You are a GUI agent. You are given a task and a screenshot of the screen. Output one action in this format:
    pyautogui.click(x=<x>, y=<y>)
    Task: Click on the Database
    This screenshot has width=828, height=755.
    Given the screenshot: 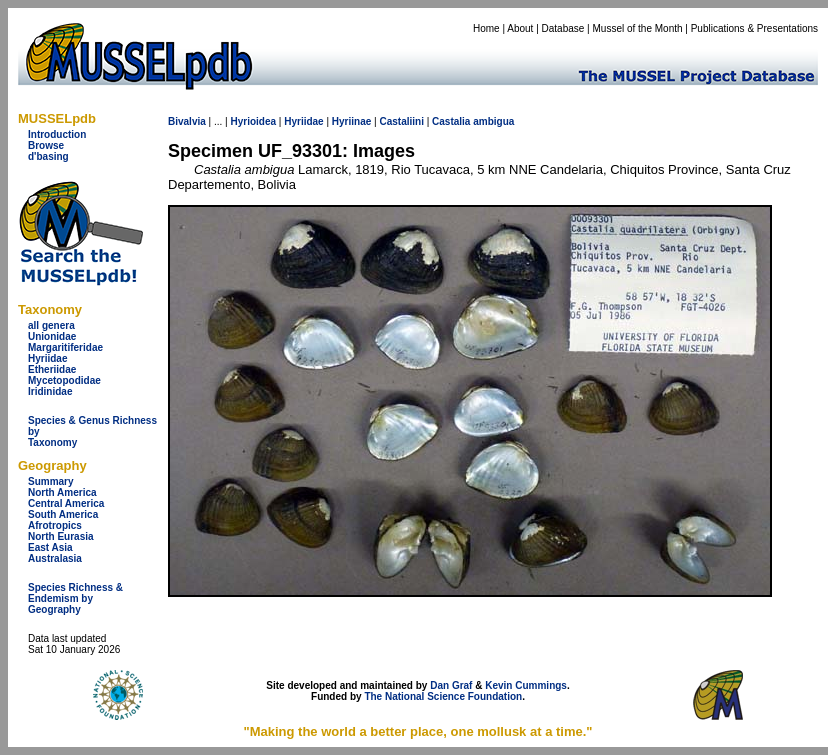 What is the action you would take?
    pyautogui.click(x=563, y=28)
    